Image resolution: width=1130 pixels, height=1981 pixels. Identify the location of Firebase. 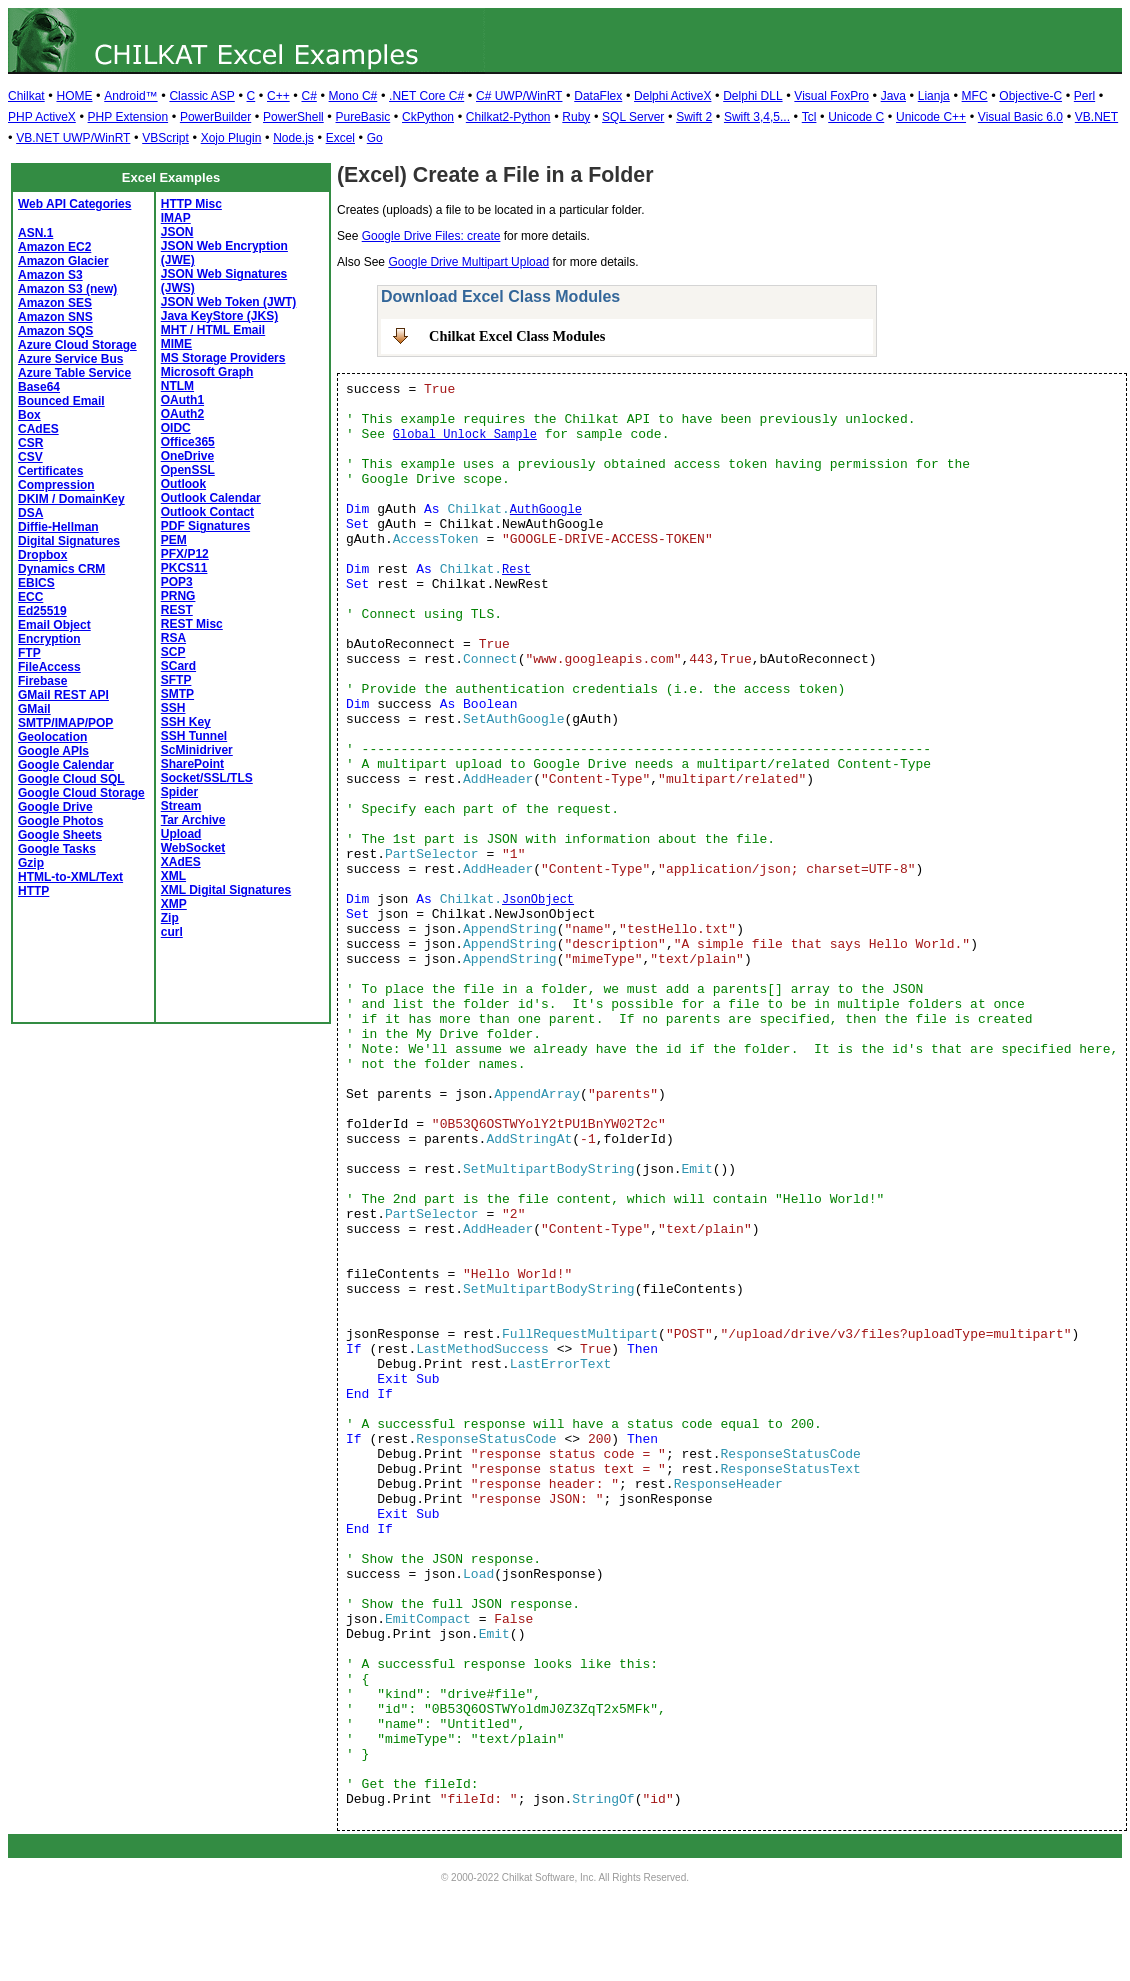
(42, 681).